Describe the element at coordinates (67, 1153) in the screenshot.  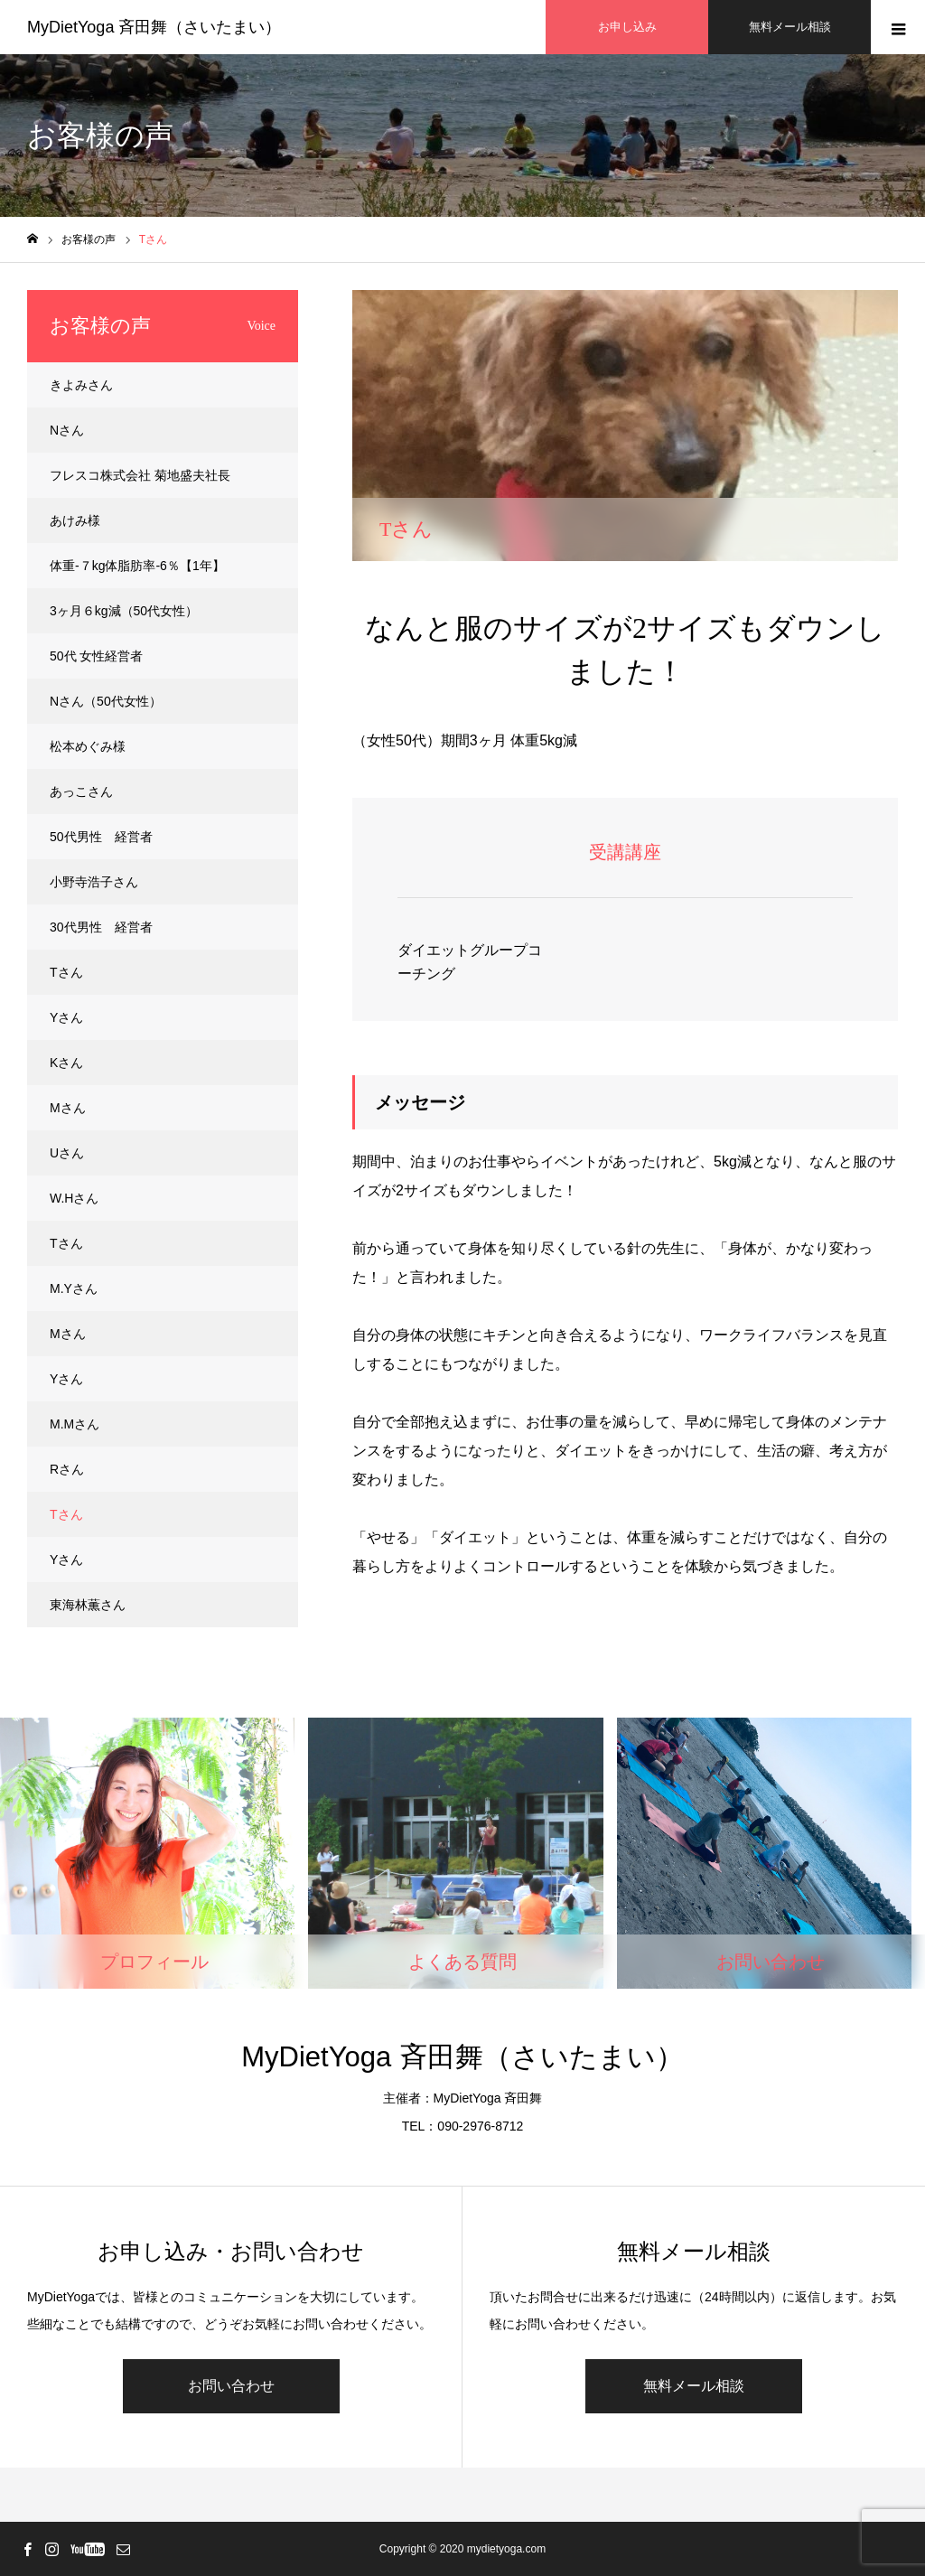
I see `Uさん` at that location.